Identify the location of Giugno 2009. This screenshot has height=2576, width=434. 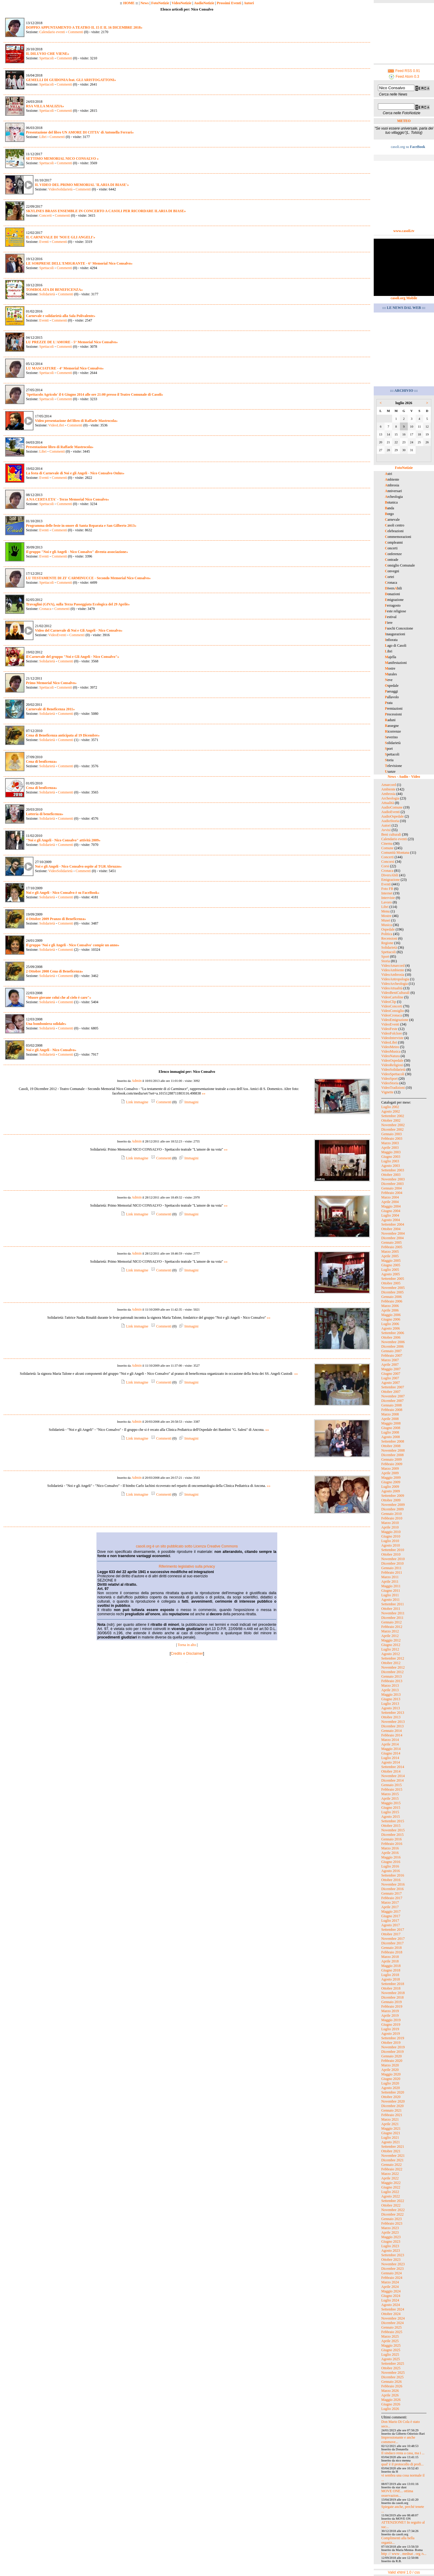
(390, 1482).